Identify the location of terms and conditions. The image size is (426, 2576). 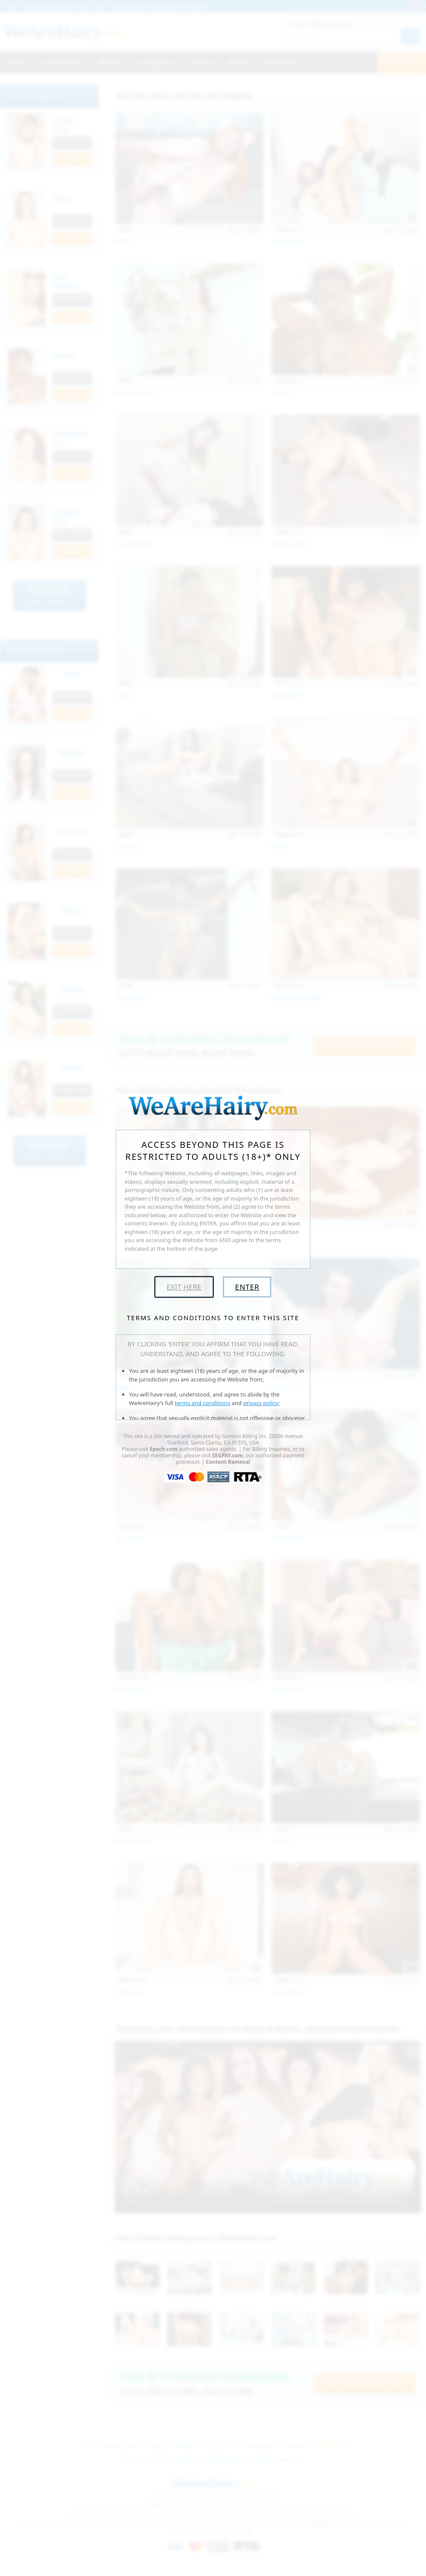
(203, 1403).